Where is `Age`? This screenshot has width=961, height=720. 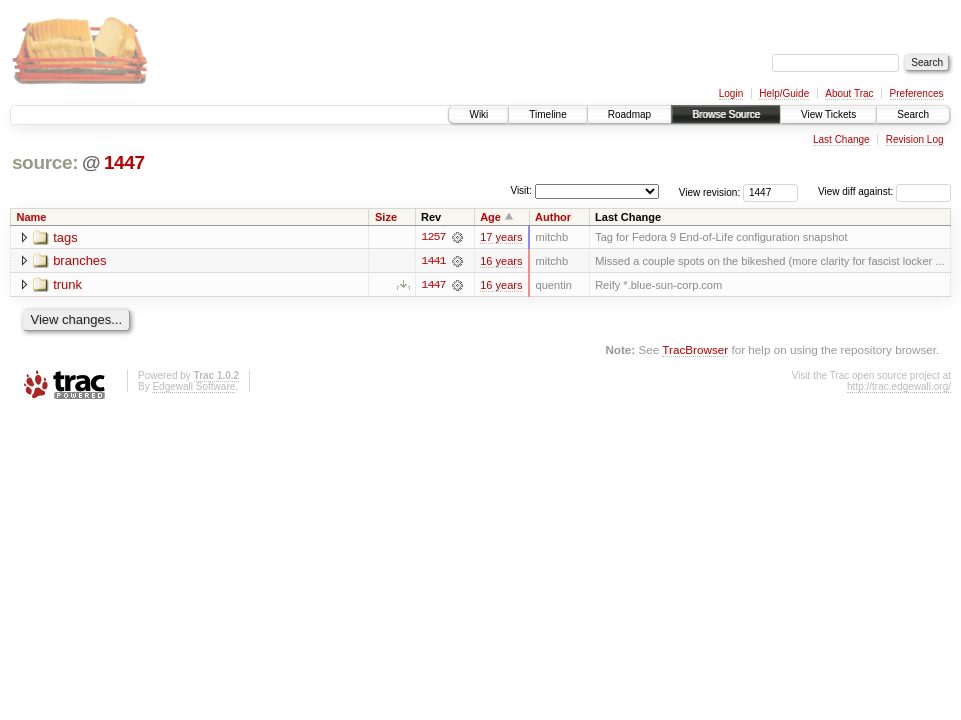 Age is located at coordinates (490, 217).